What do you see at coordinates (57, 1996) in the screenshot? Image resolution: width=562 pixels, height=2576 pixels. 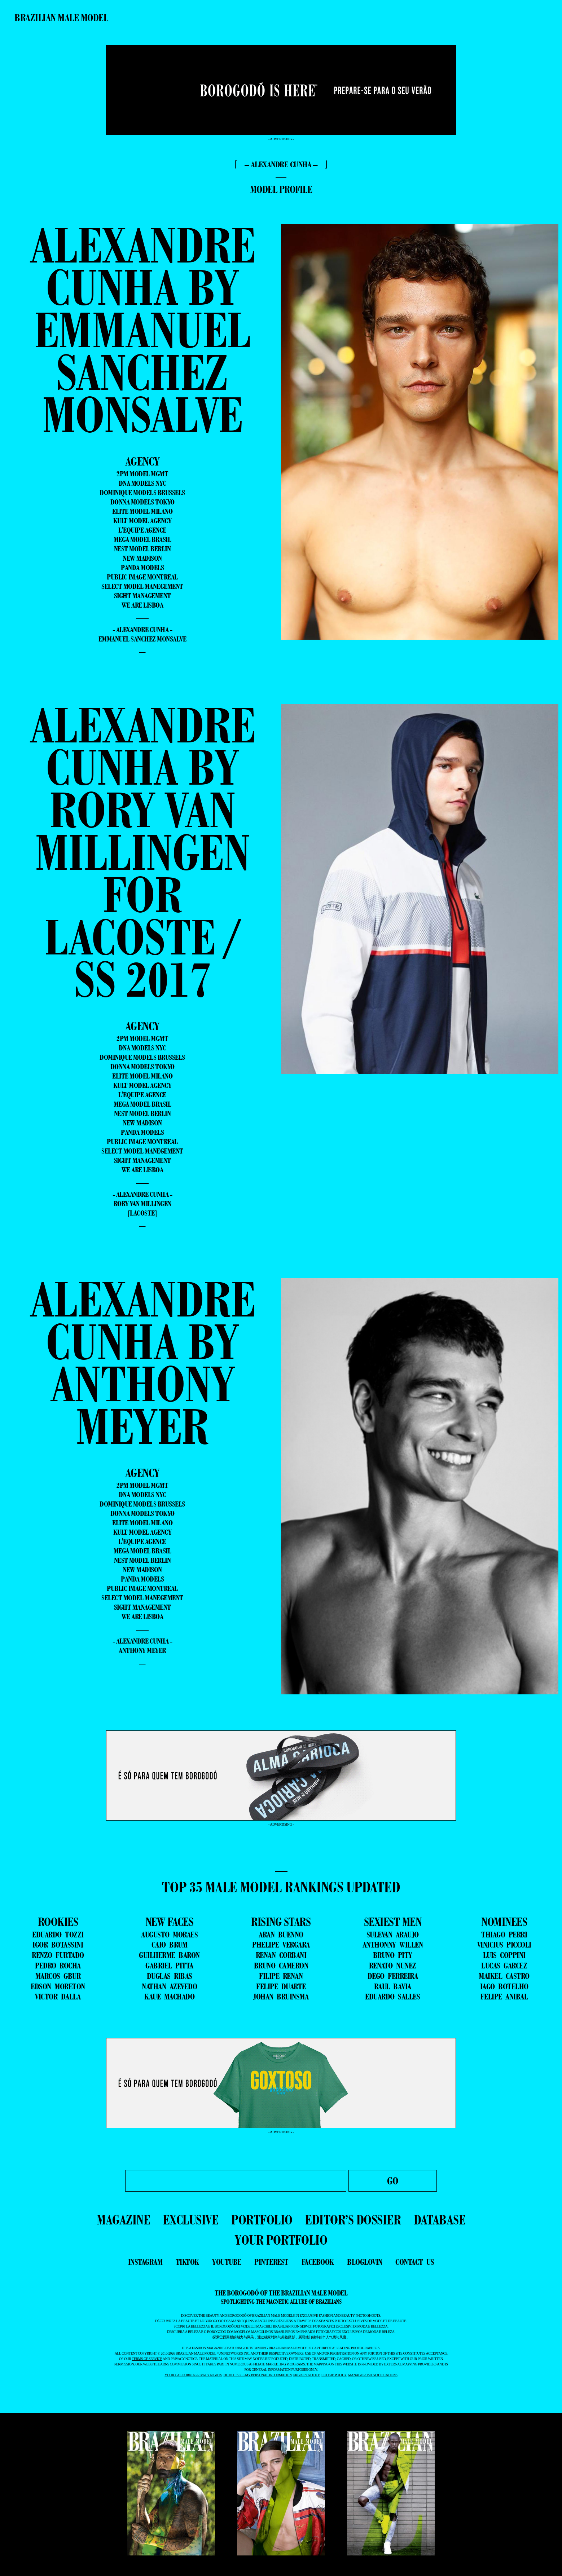 I see `VICTOR DALLA` at bounding box center [57, 1996].